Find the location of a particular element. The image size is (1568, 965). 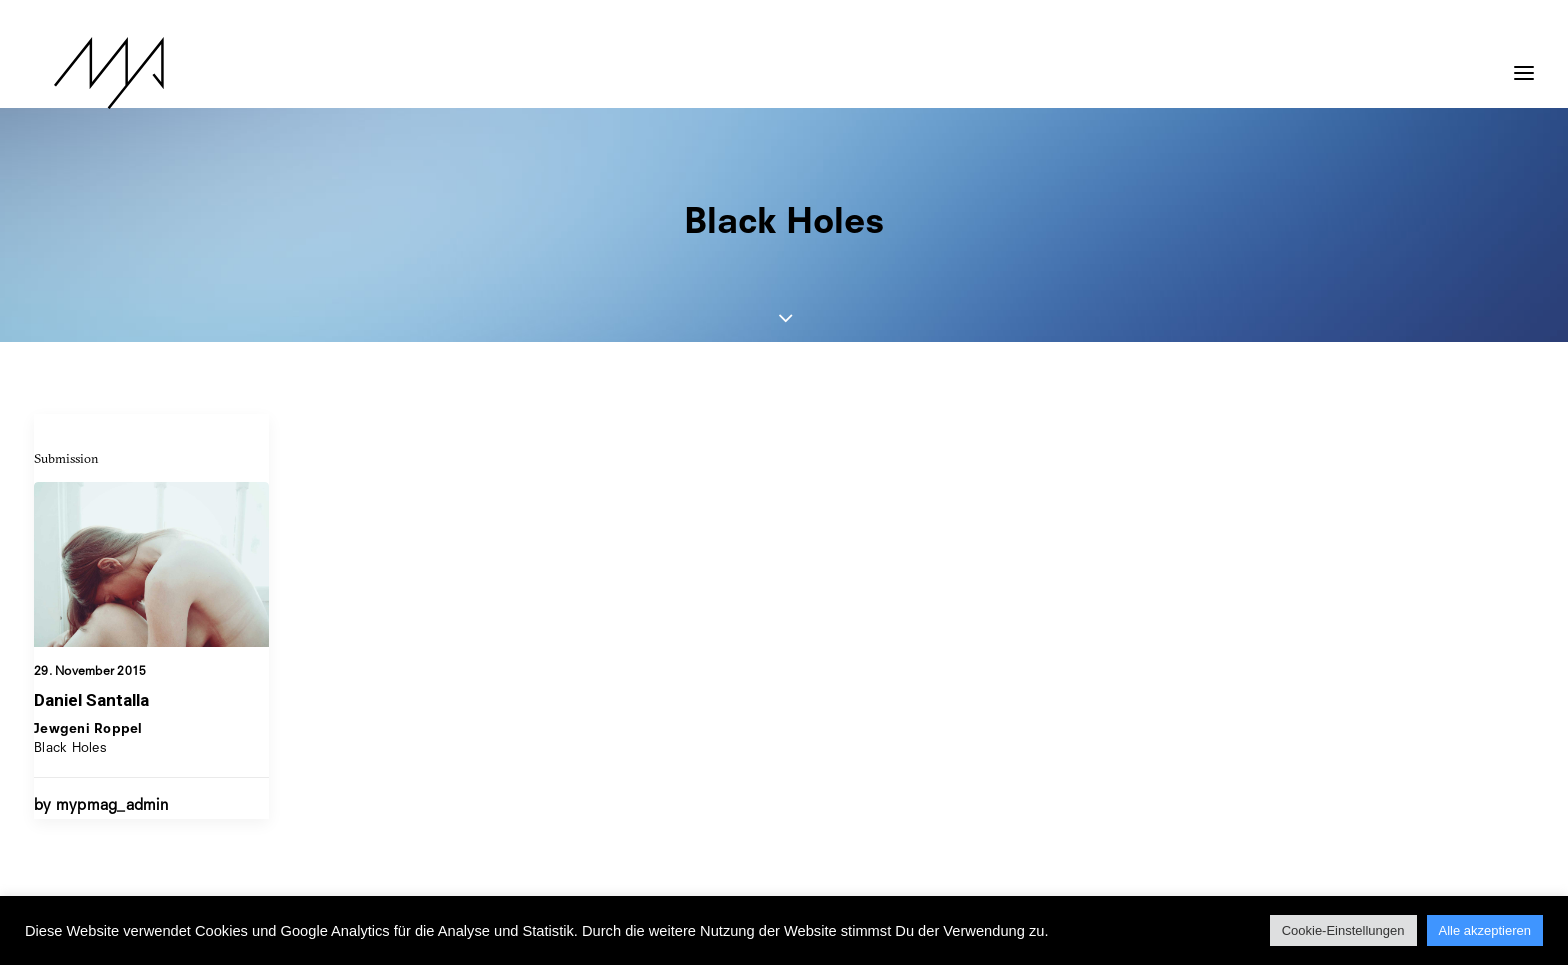

Cookie-Einstellungen [button] is located at coordinates (1343, 930).